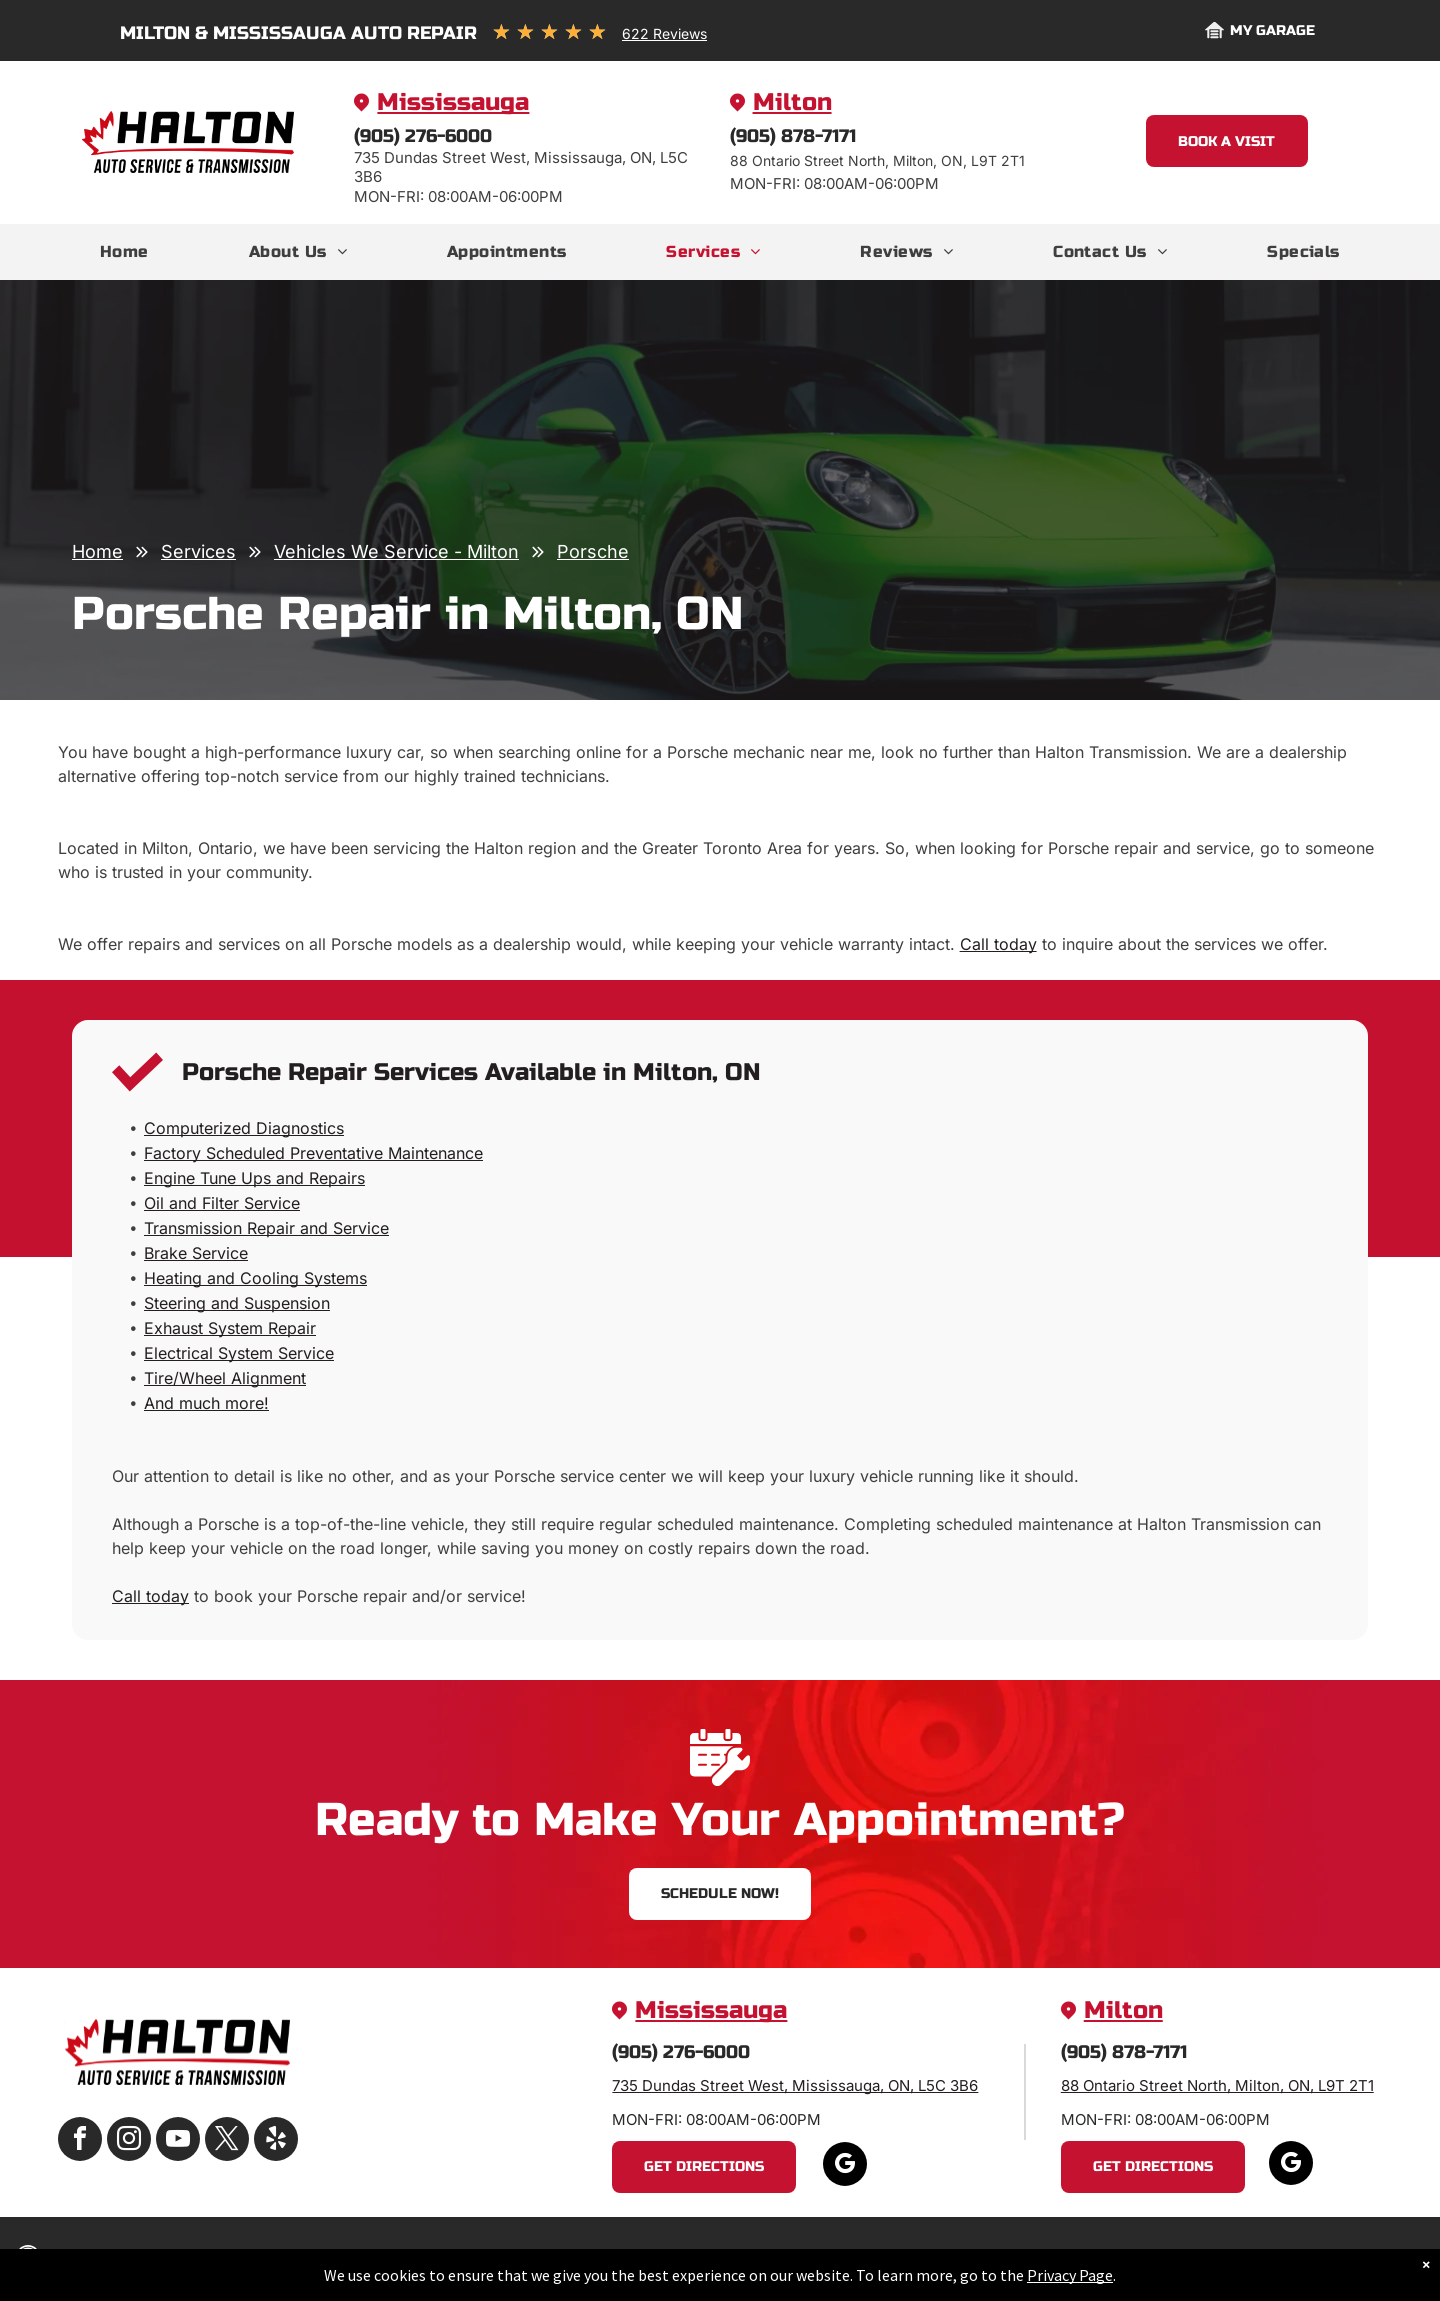 The height and width of the screenshot is (2301, 1440). What do you see at coordinates (1225, 2258) in the screenshot?
I see `Image Credits` at bounding box center [1225, 2258].